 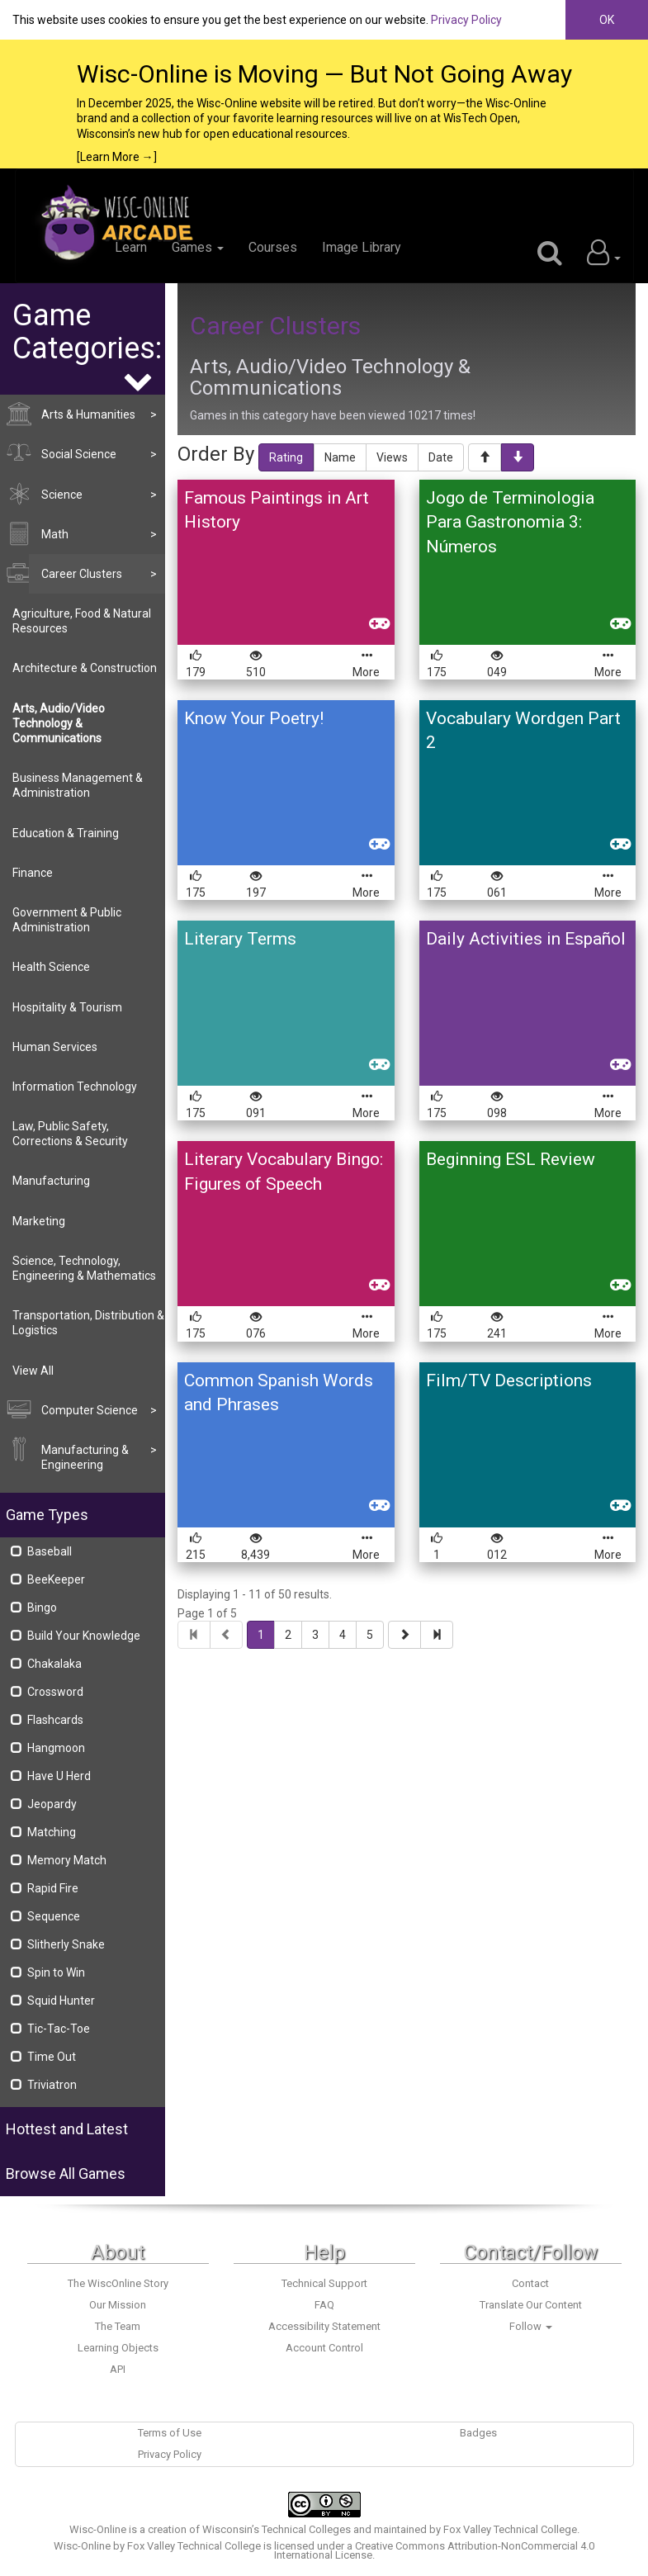 I want to click on The WiscOnline Story, so click(x=118, y=2283).